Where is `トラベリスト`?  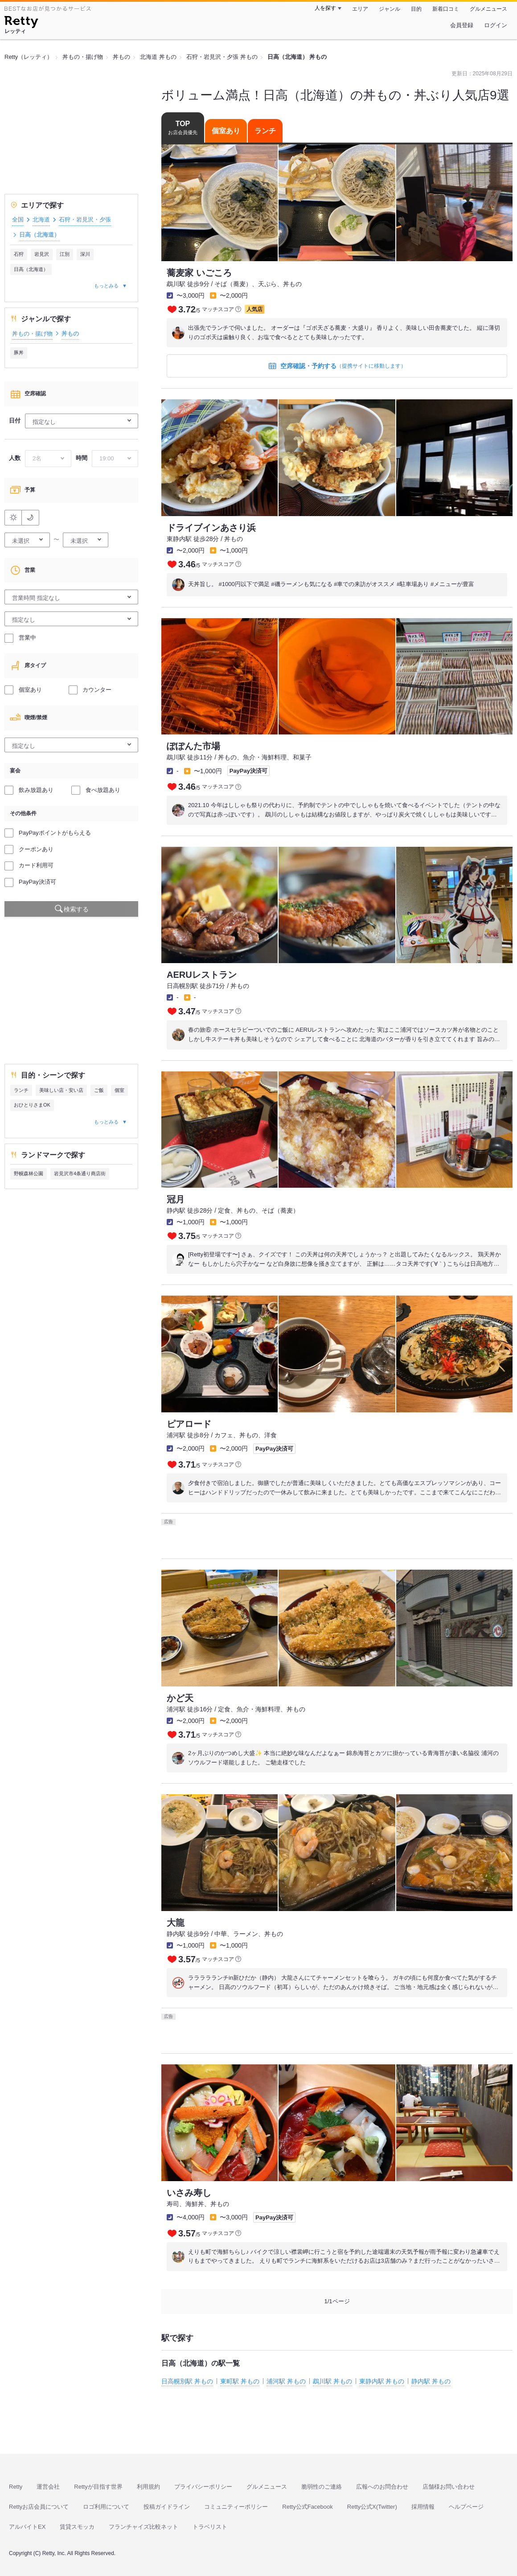 トラベリスト is located at coordinates (210, 2526).